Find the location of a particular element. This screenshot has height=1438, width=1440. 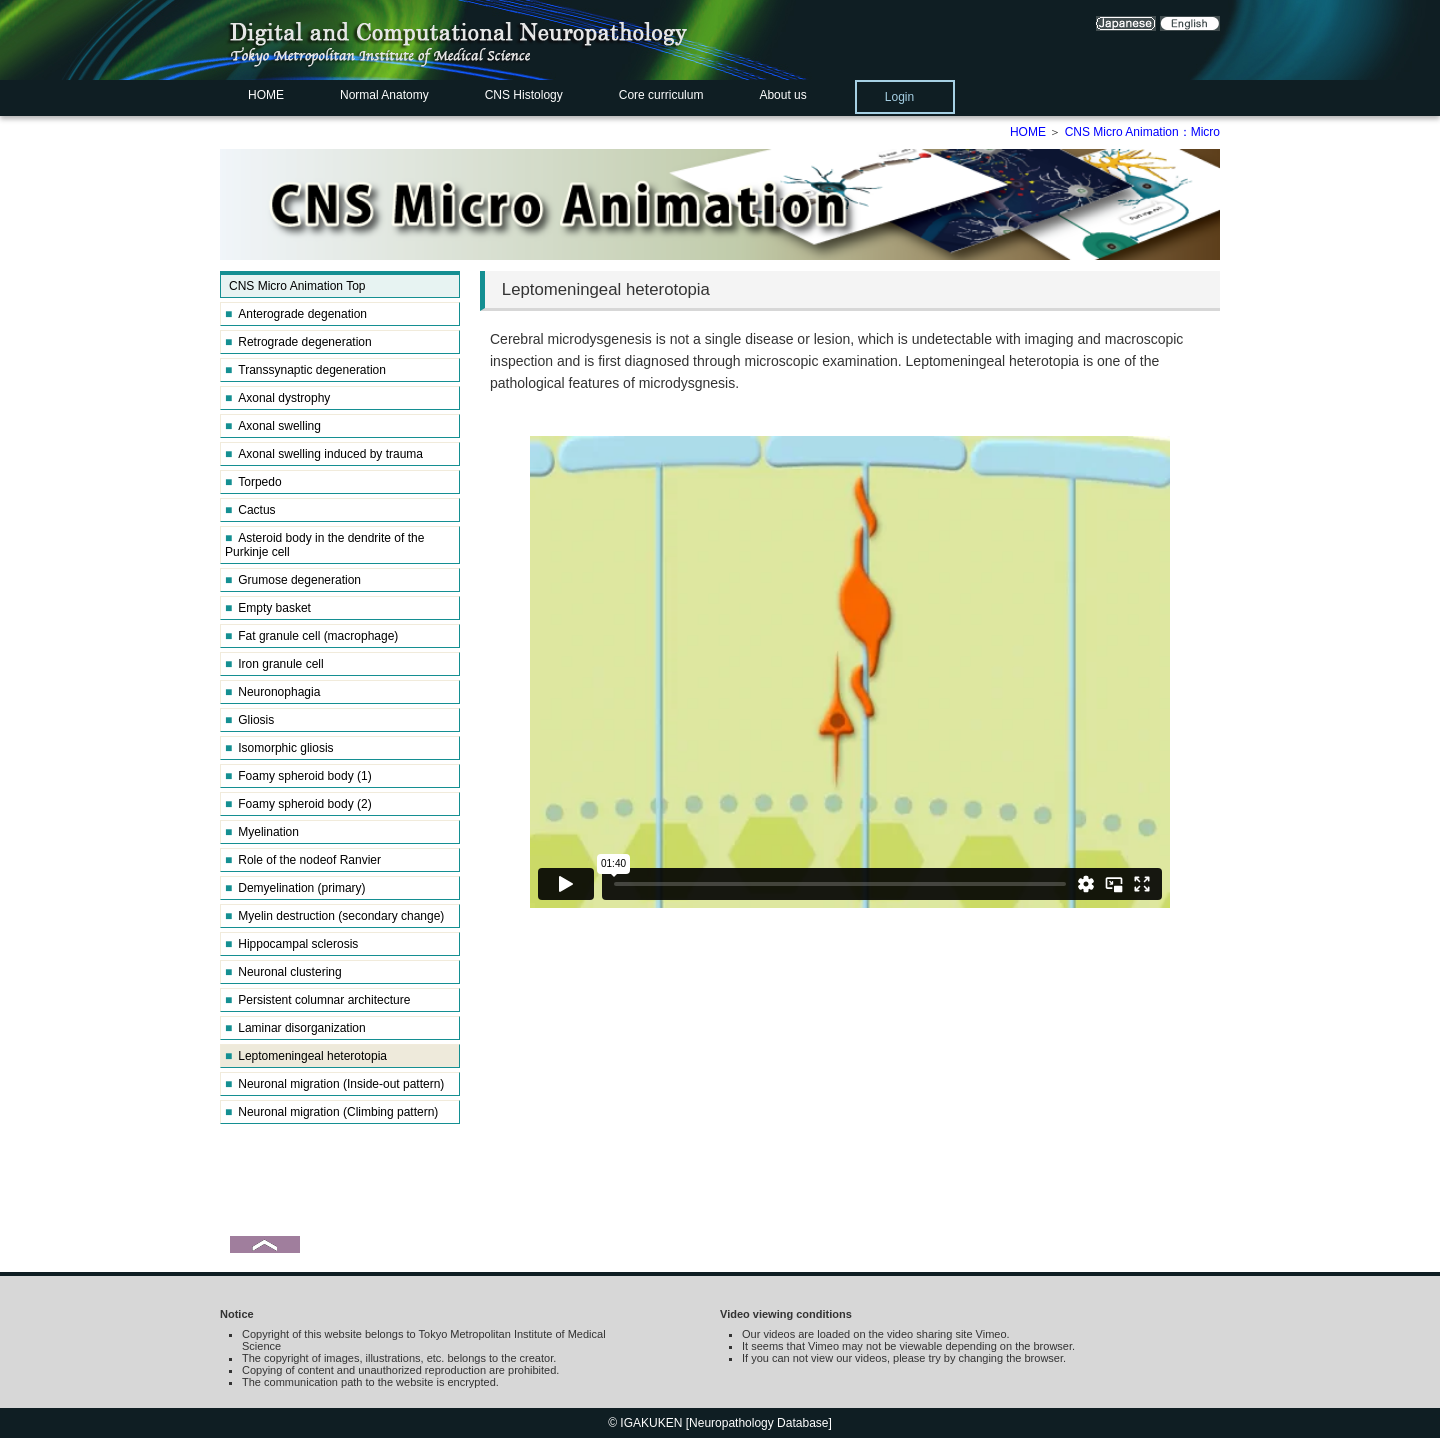

Neuronal clustering is located at coordinates (283, 972).